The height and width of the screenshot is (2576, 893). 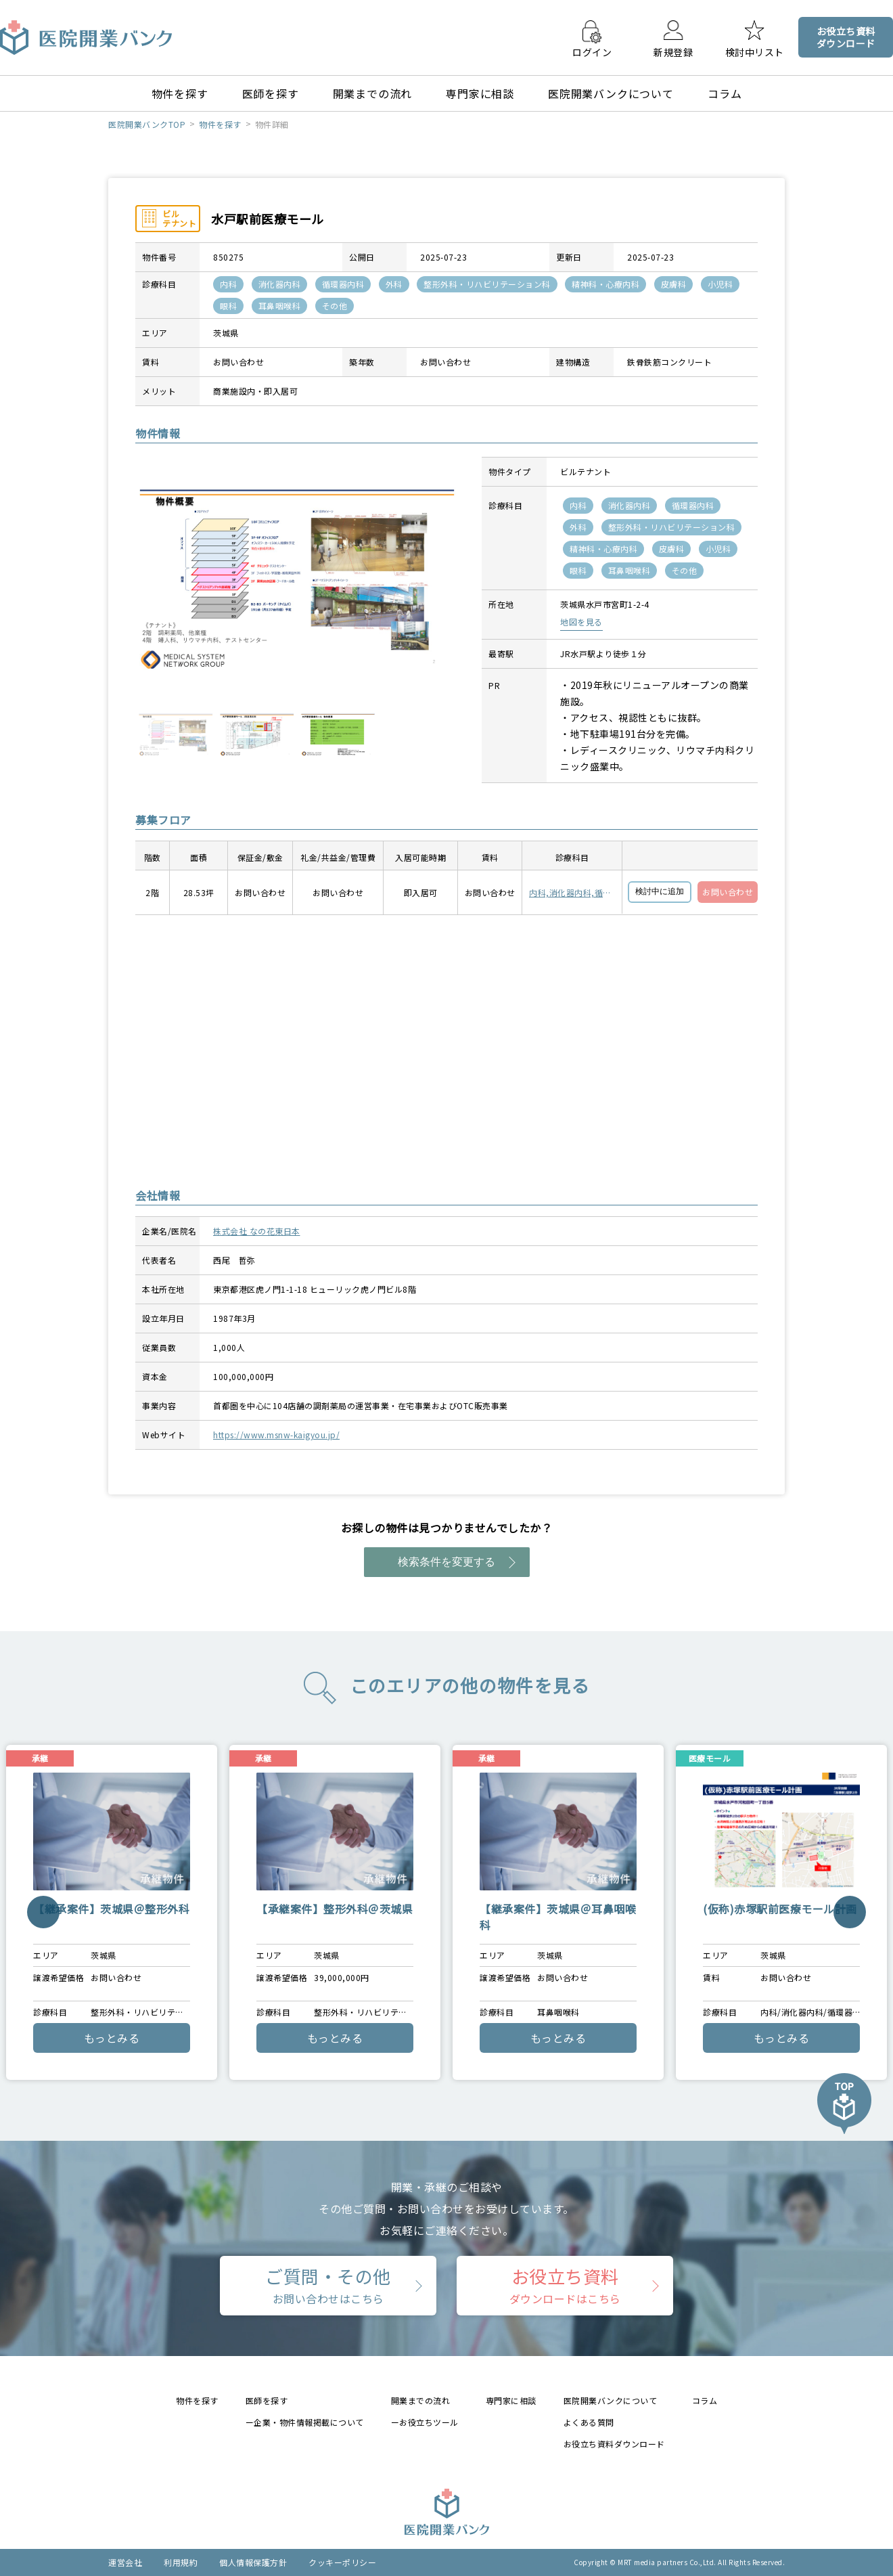 I want to click on お役立ち資料, so click(x=565, y=2285).